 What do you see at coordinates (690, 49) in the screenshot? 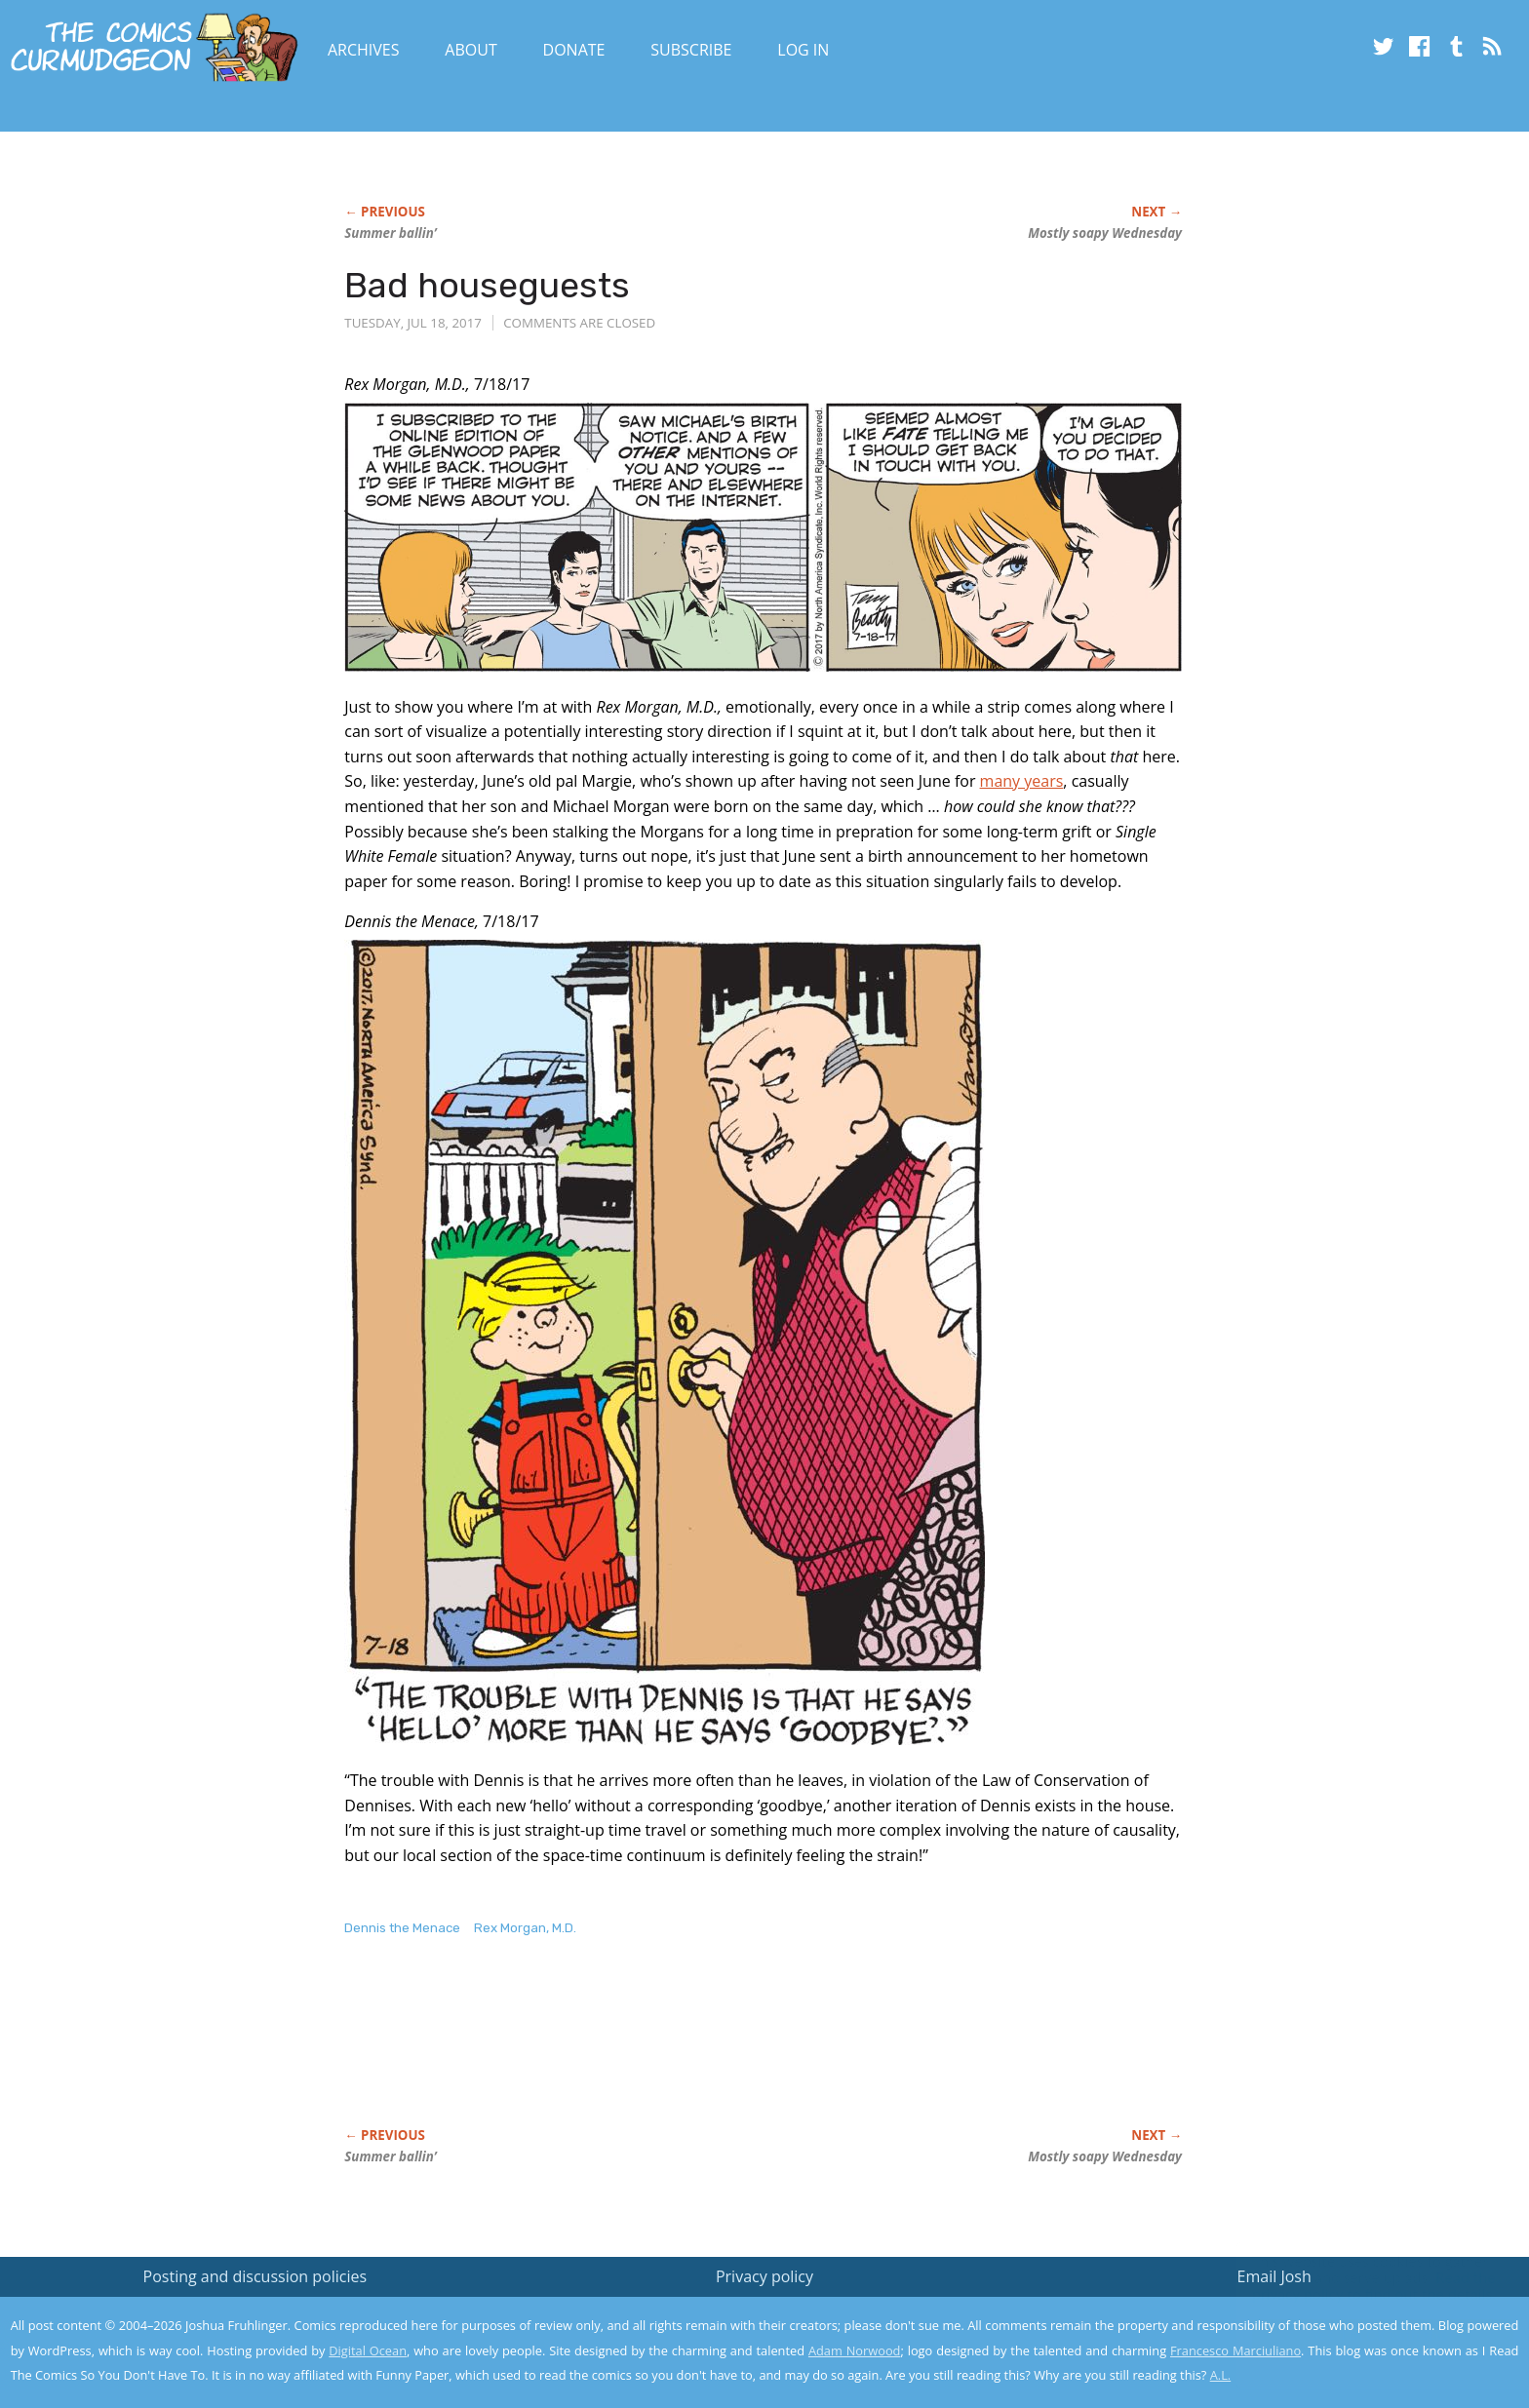
I see `Subscribe` at bounding box center [690, 49].